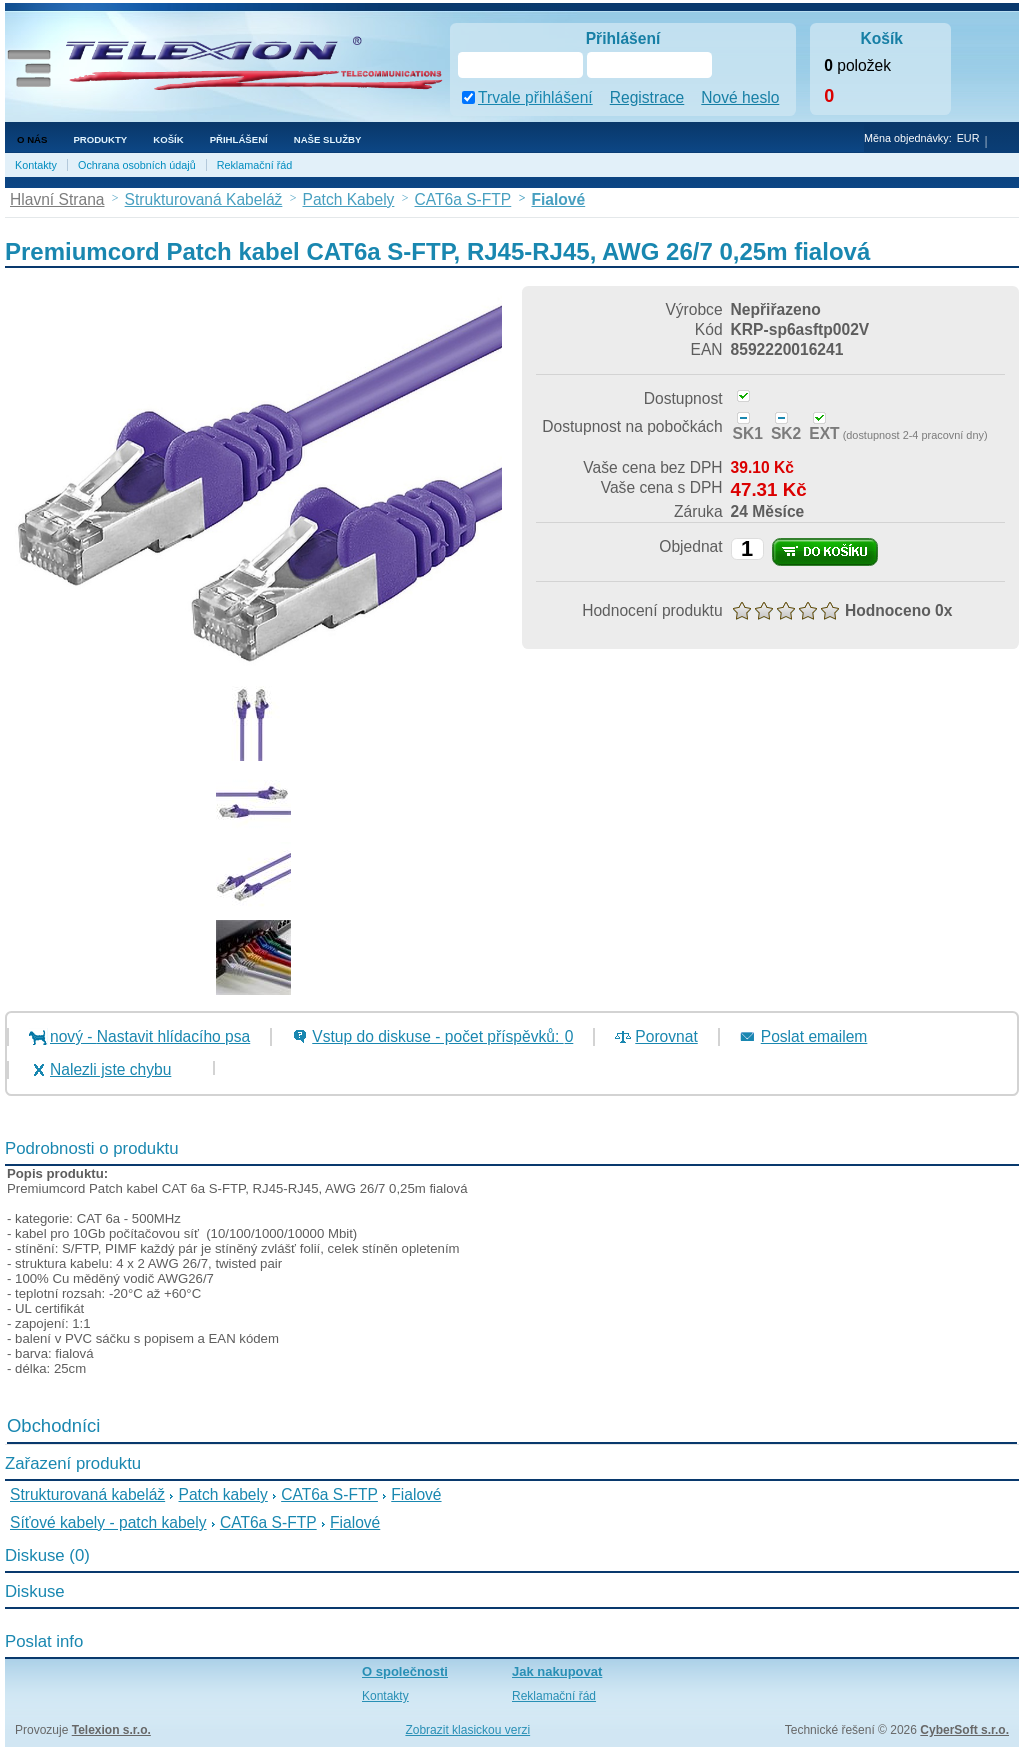 This screenshot has height=1752, width=1024. Describe the element at coordinates (467, 1730) in the screenshot. I see `Zobrazit klasickou verzi` at that location.